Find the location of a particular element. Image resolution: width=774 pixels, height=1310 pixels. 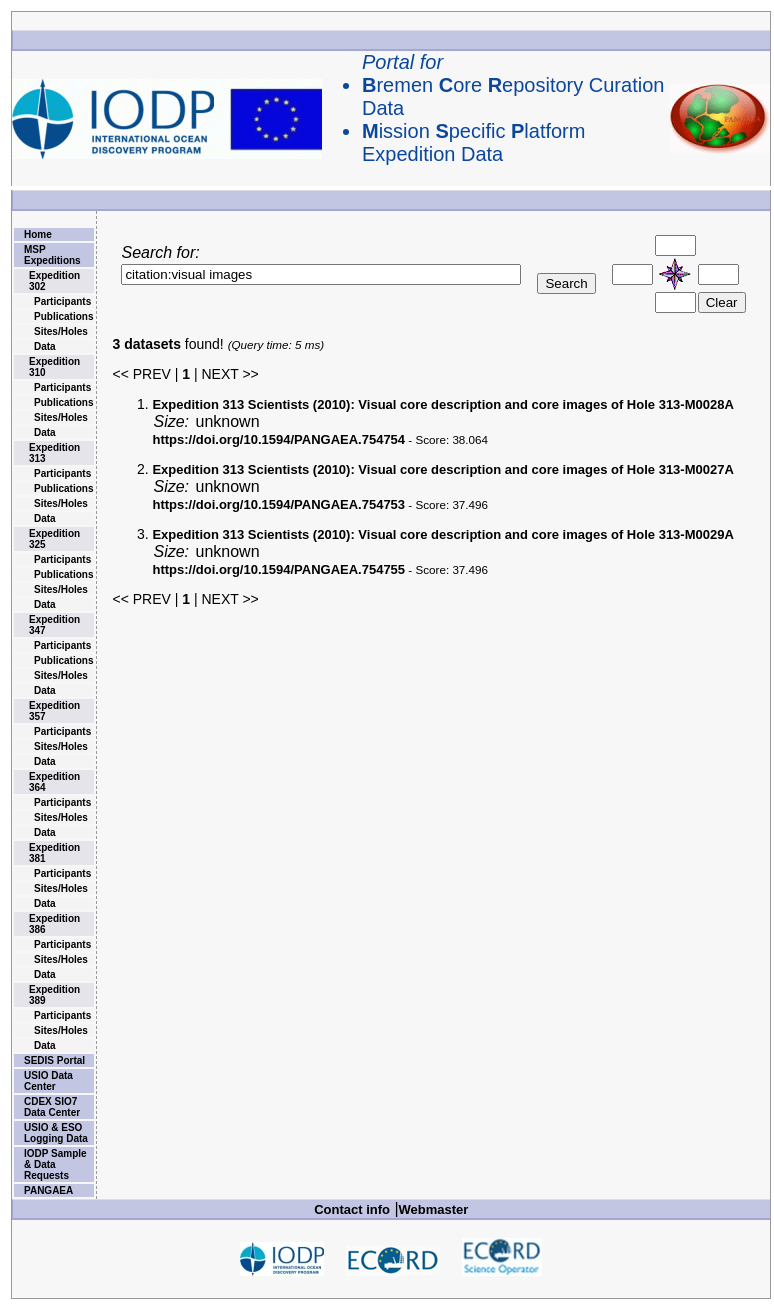

IODP Sample & Data Requests is located at coordinates (55, 1164).